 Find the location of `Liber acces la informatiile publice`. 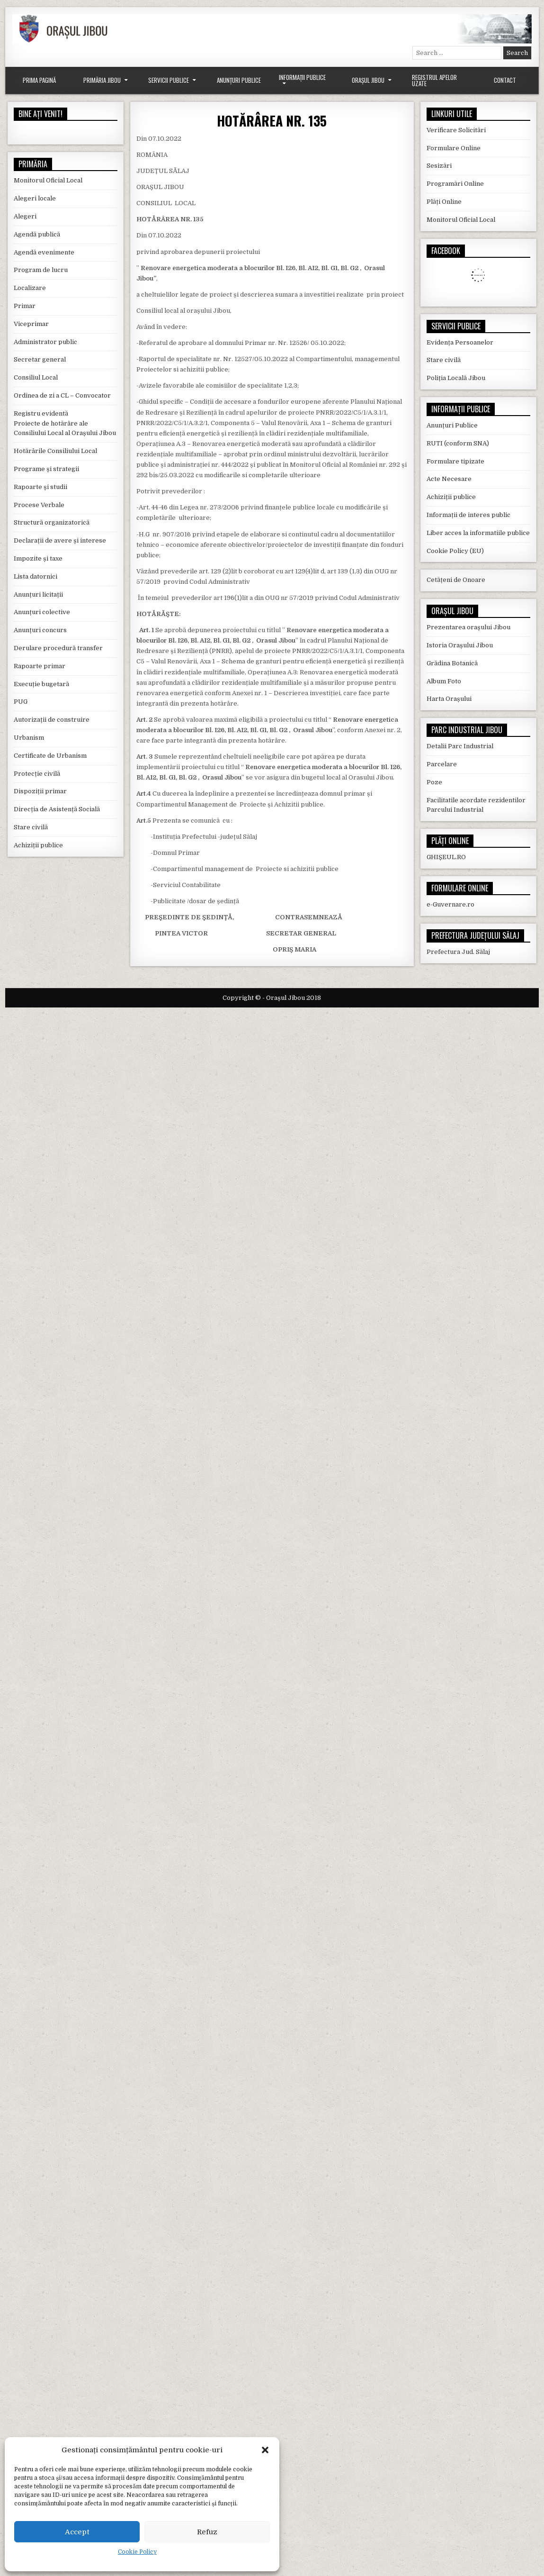

Liber acces la informatiile publice is located at coordinates (478, 532).